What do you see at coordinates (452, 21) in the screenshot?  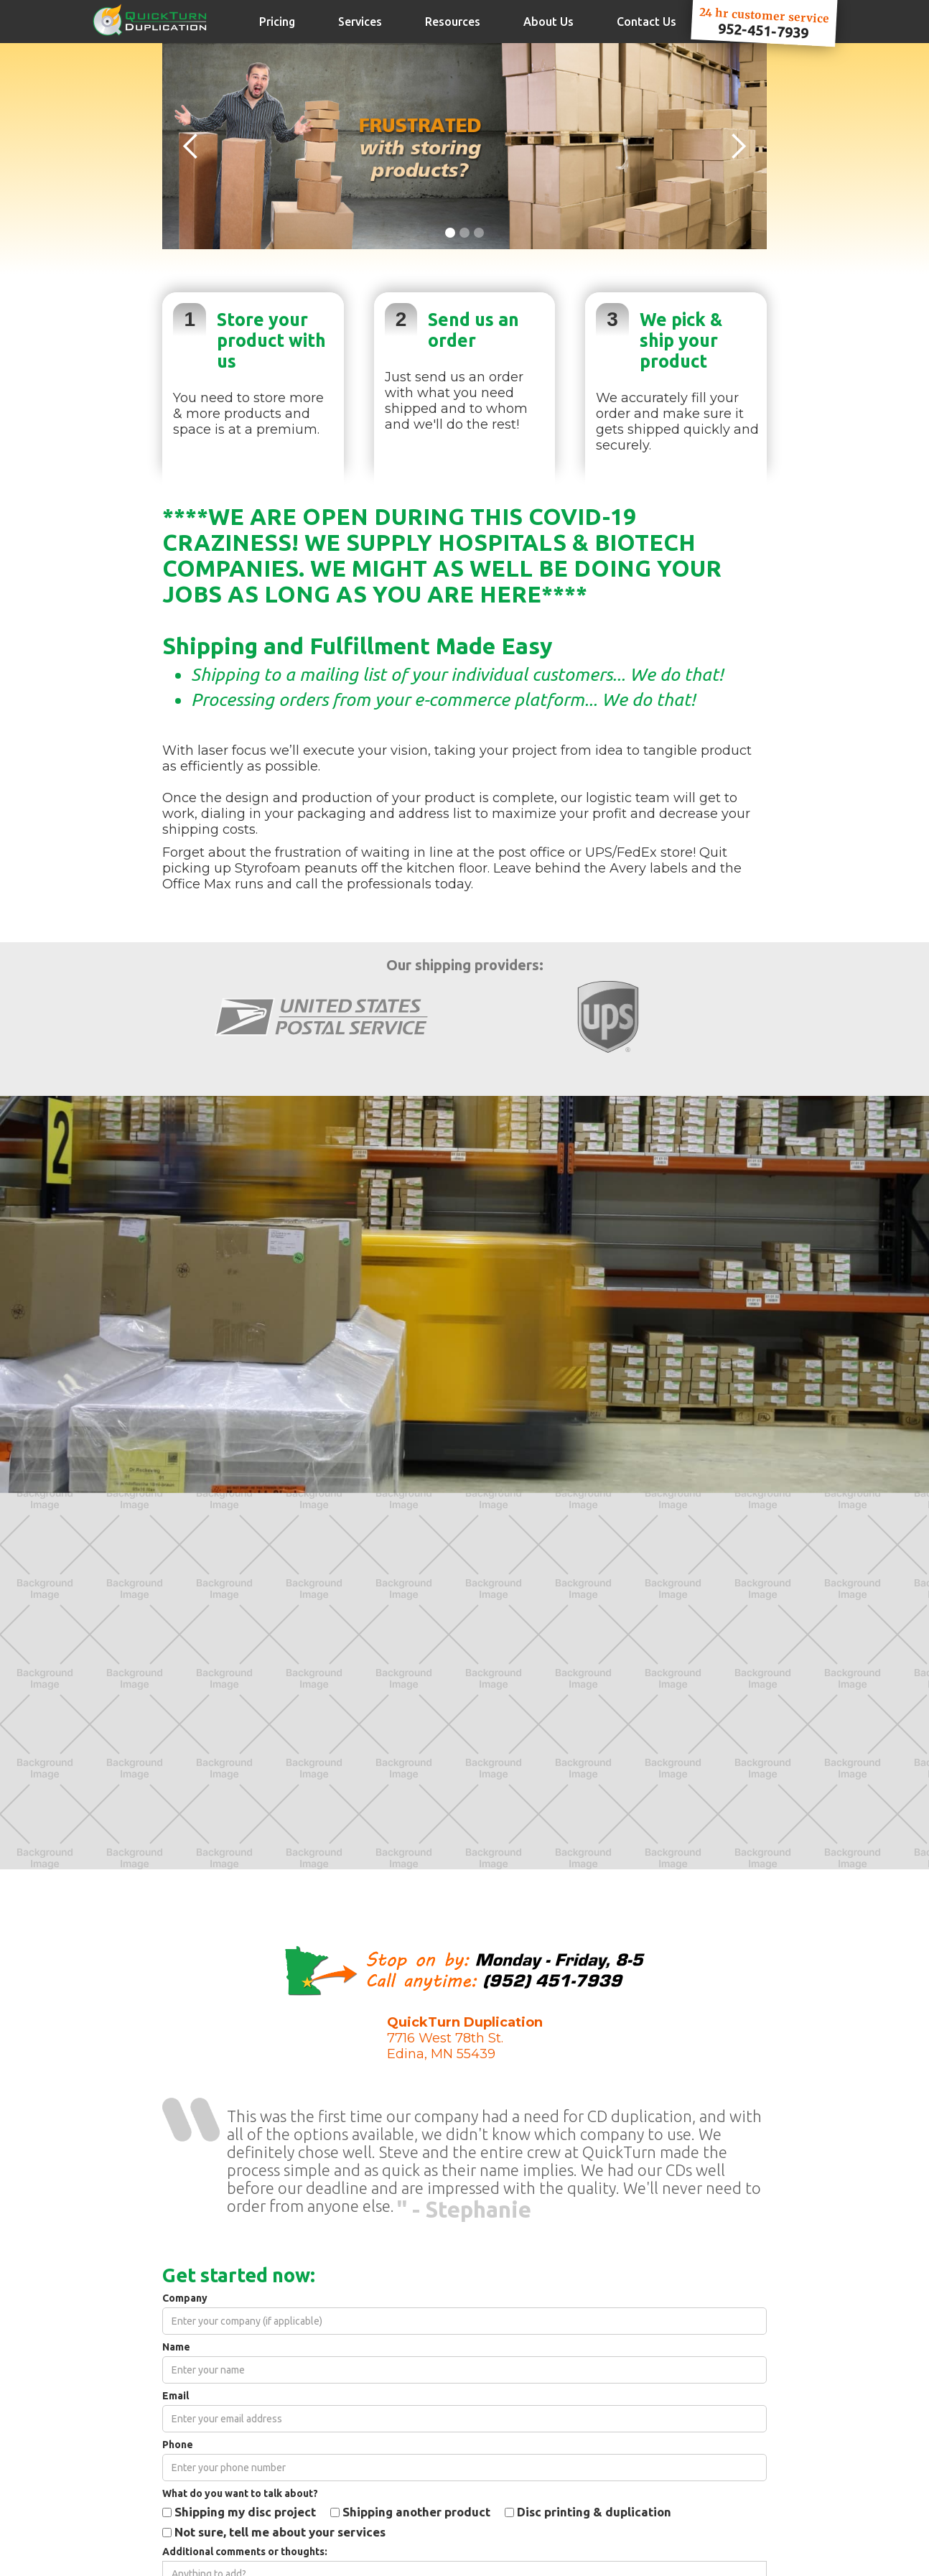 I see `Resources` at bounding box center [452, 21].